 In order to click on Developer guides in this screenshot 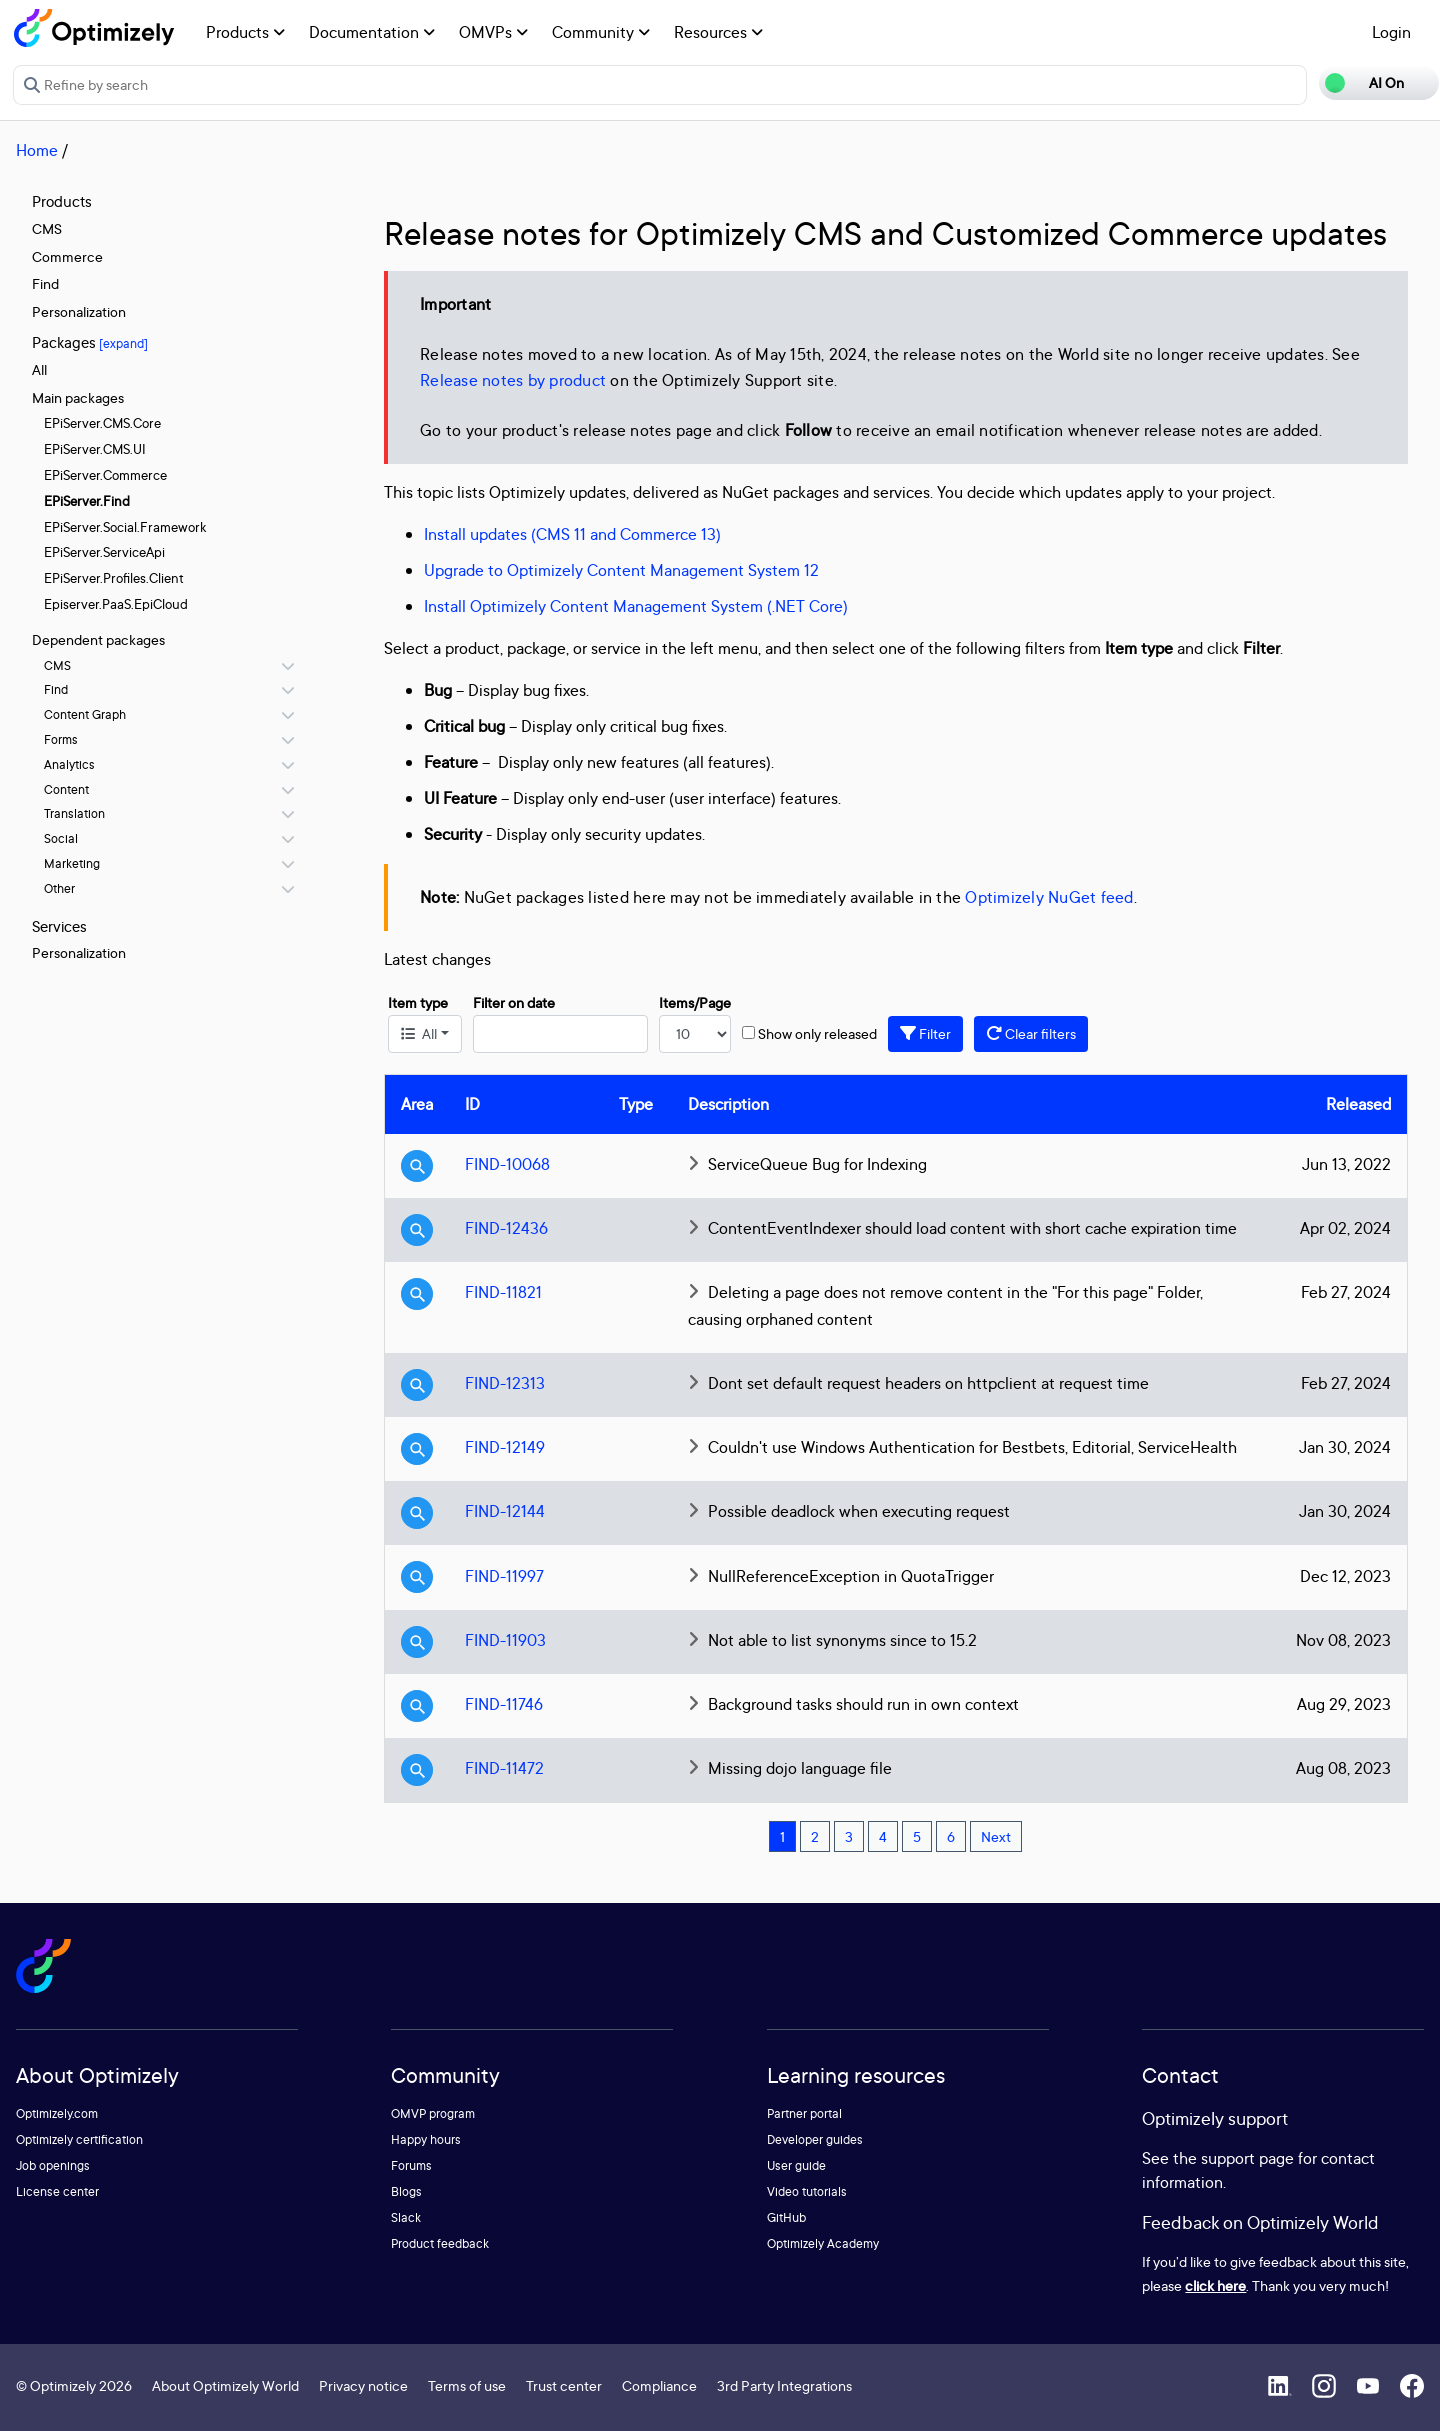, I will do `click(815, 2139)`.